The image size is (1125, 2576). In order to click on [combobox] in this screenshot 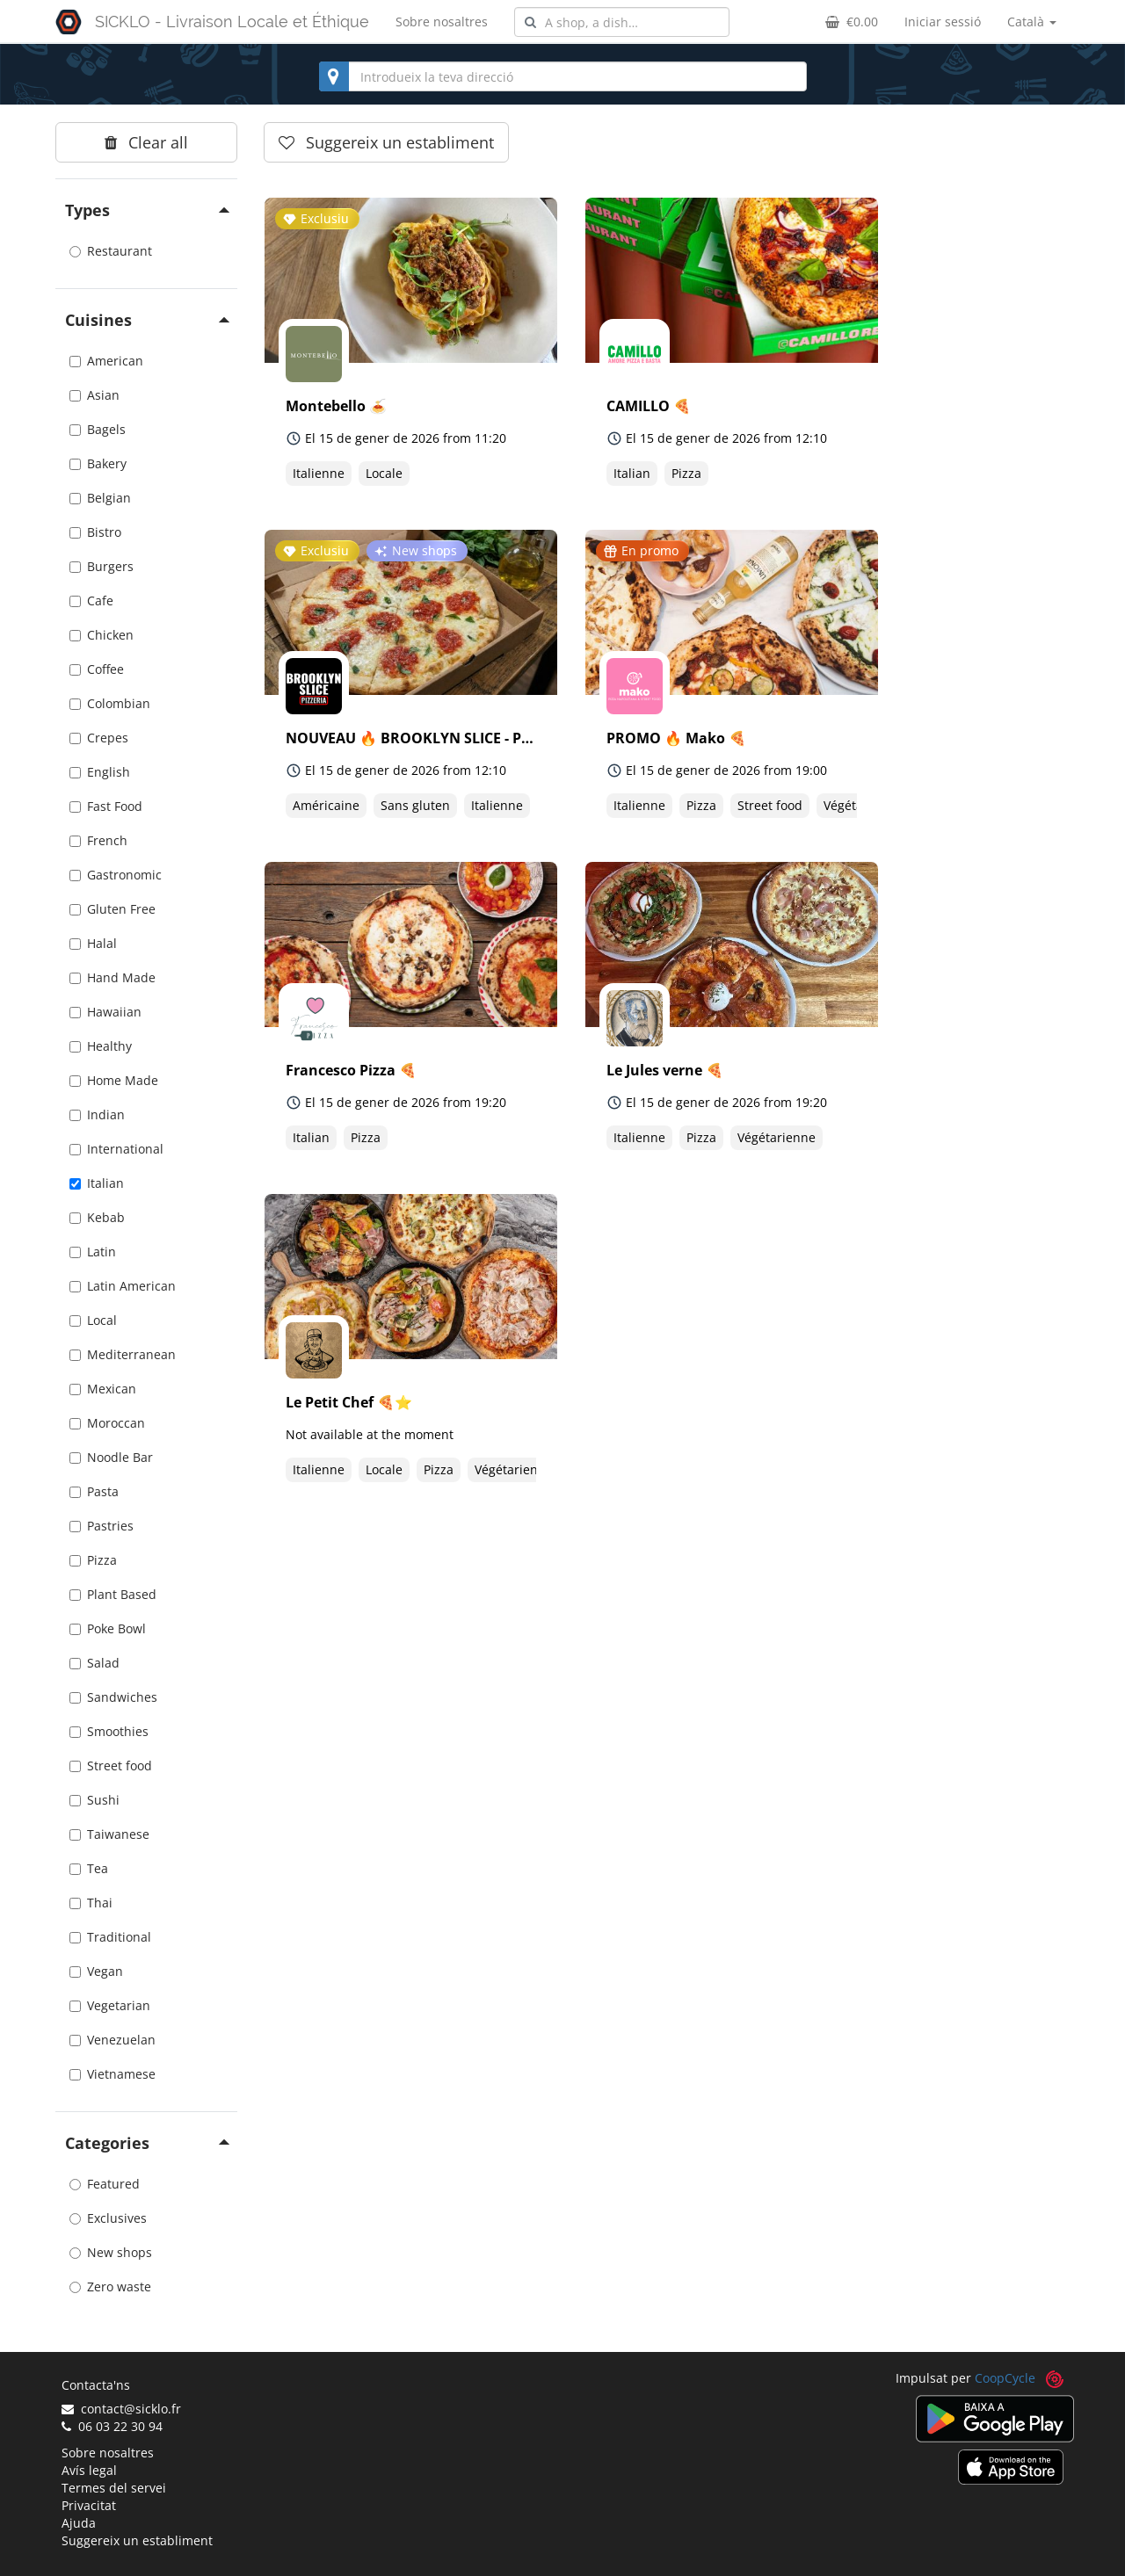, I will do `click(621, 22)`.